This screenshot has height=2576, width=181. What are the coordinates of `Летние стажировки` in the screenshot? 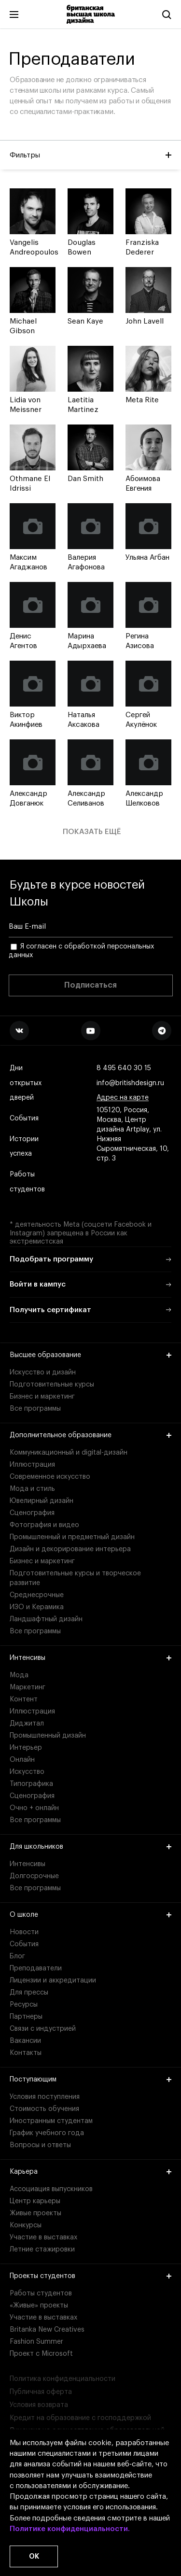 It's located at (42, 2249).